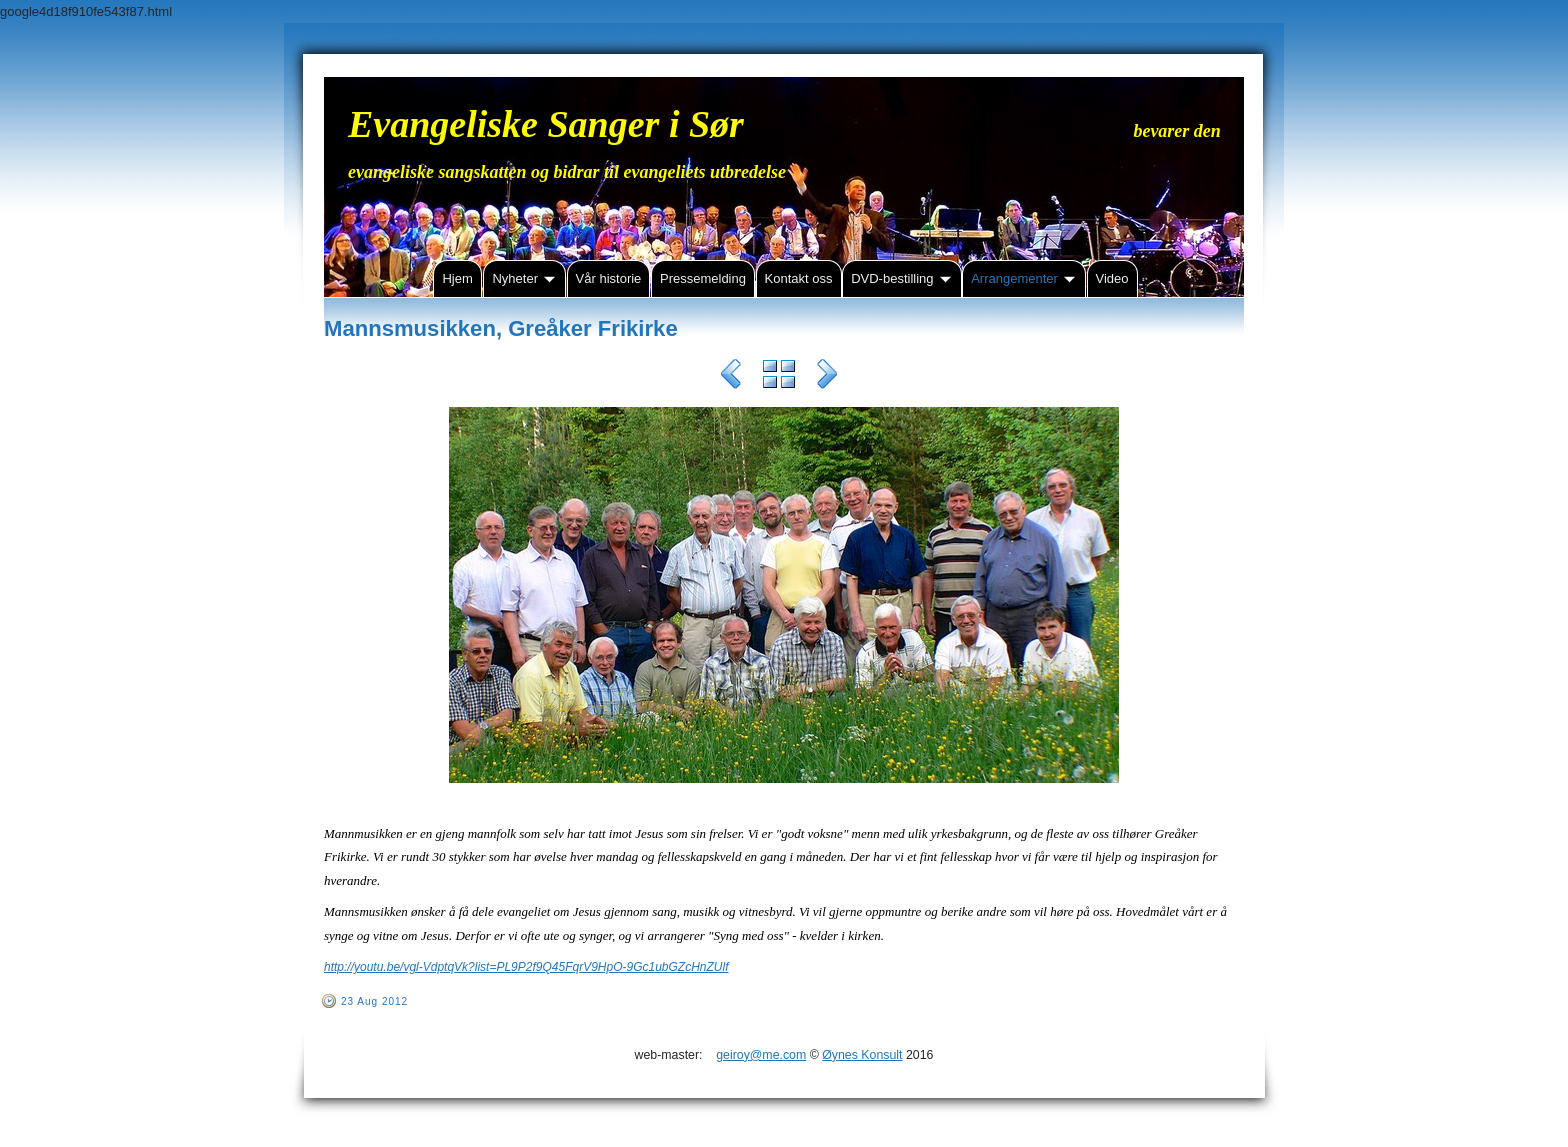  What do you see at coordinates (761, 1055) in the screenshot?
I see `geiroy@me.com` at bounding box center [761, 1055].